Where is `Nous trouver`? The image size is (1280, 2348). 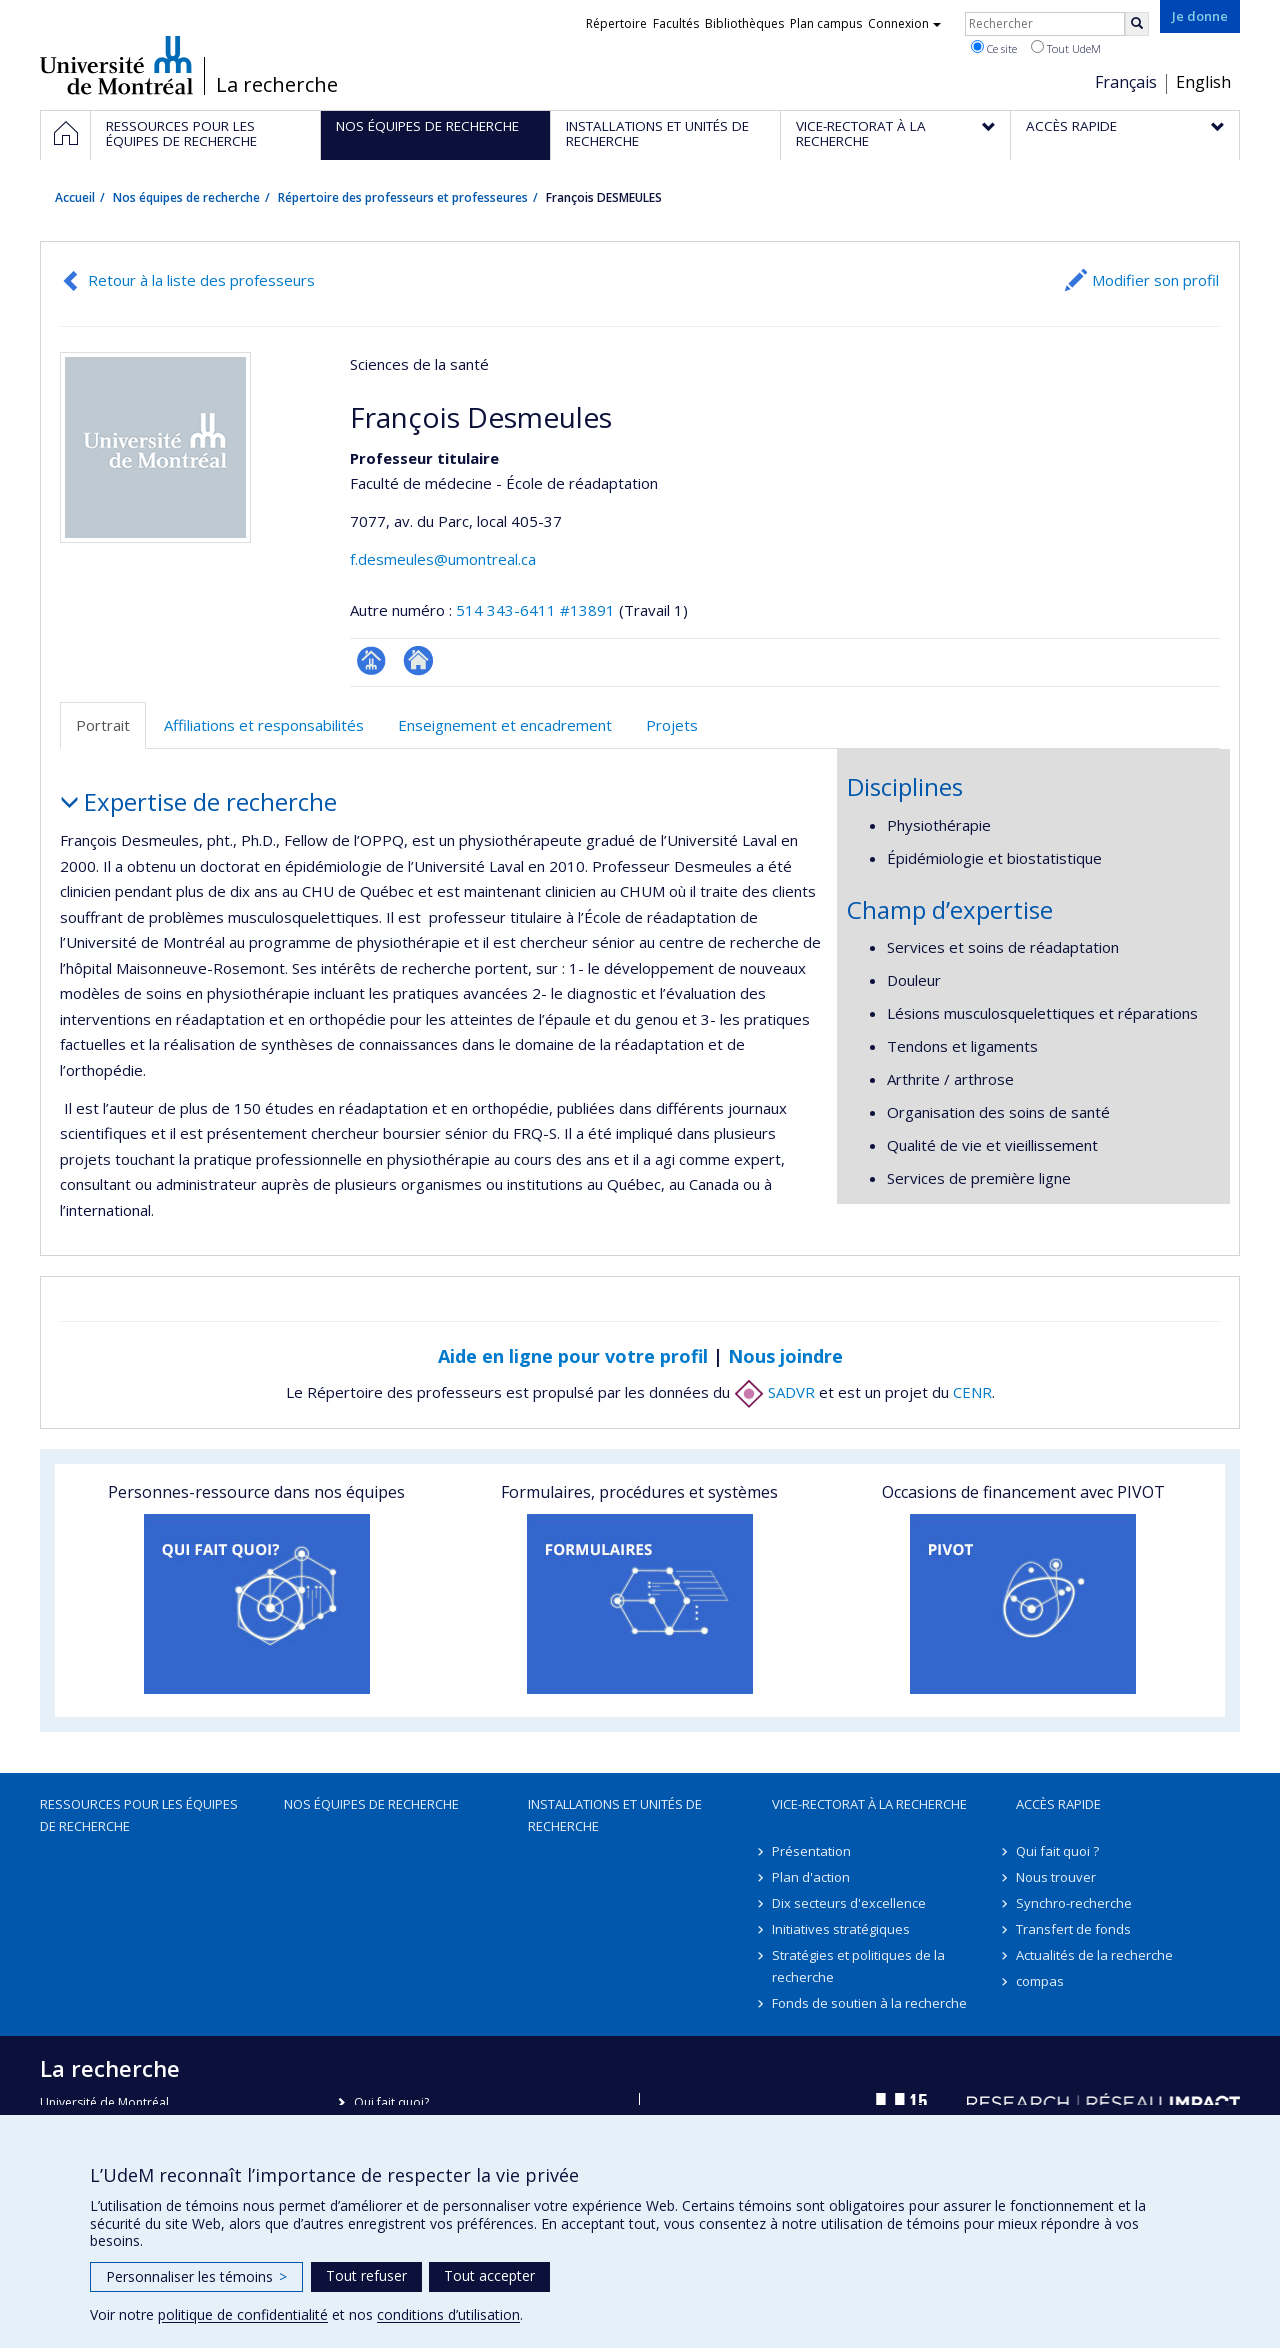 Nous trouver is located at coordinates (1056, 1877).